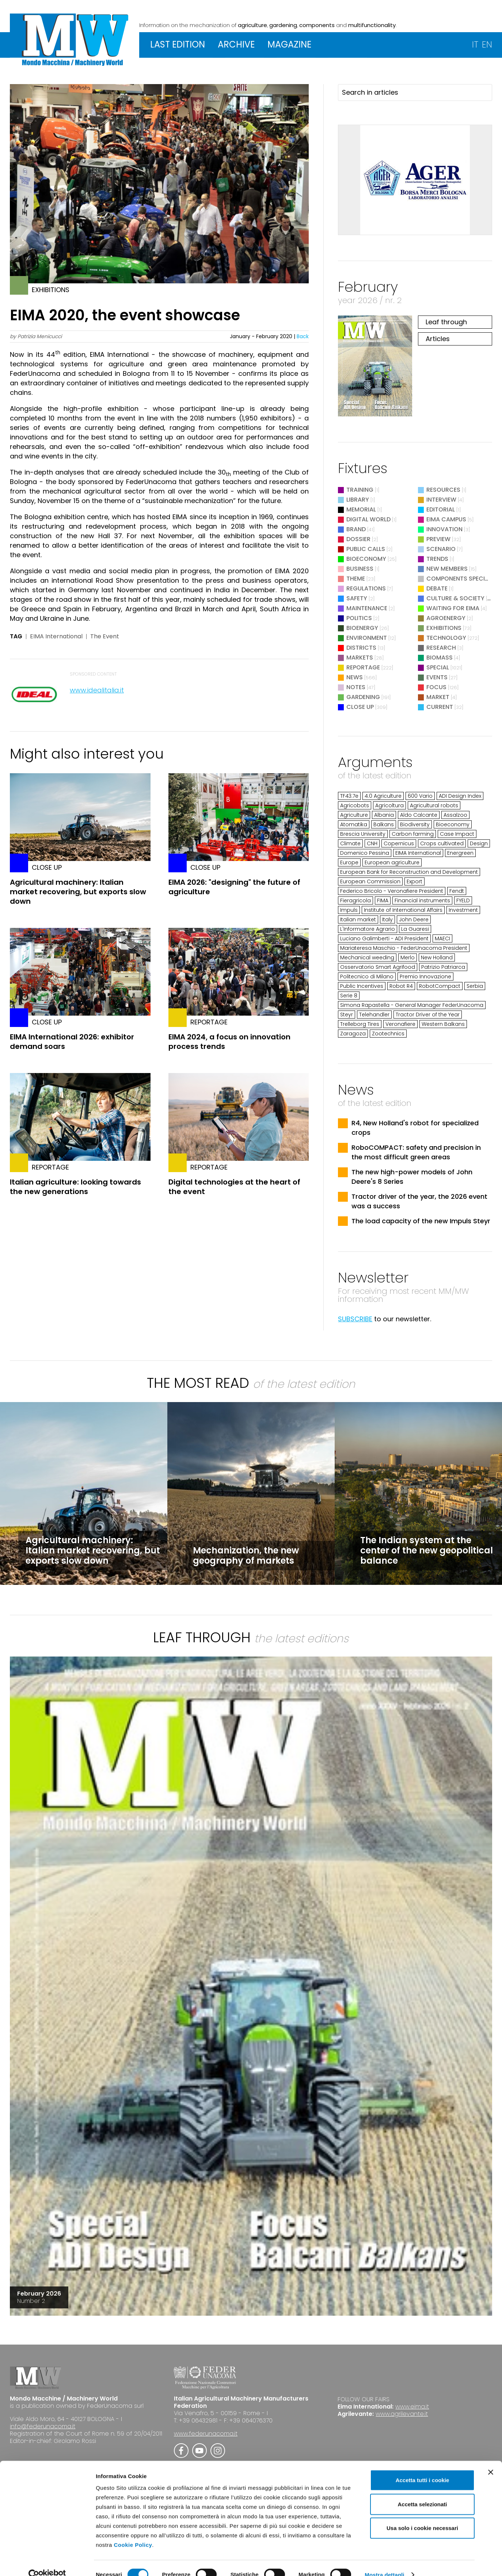 This screenshot has width=502, height=2576. What do you see at coordinates (437, 559) in the screenshot?
I see `Trends` at bounding box center [437, 559].